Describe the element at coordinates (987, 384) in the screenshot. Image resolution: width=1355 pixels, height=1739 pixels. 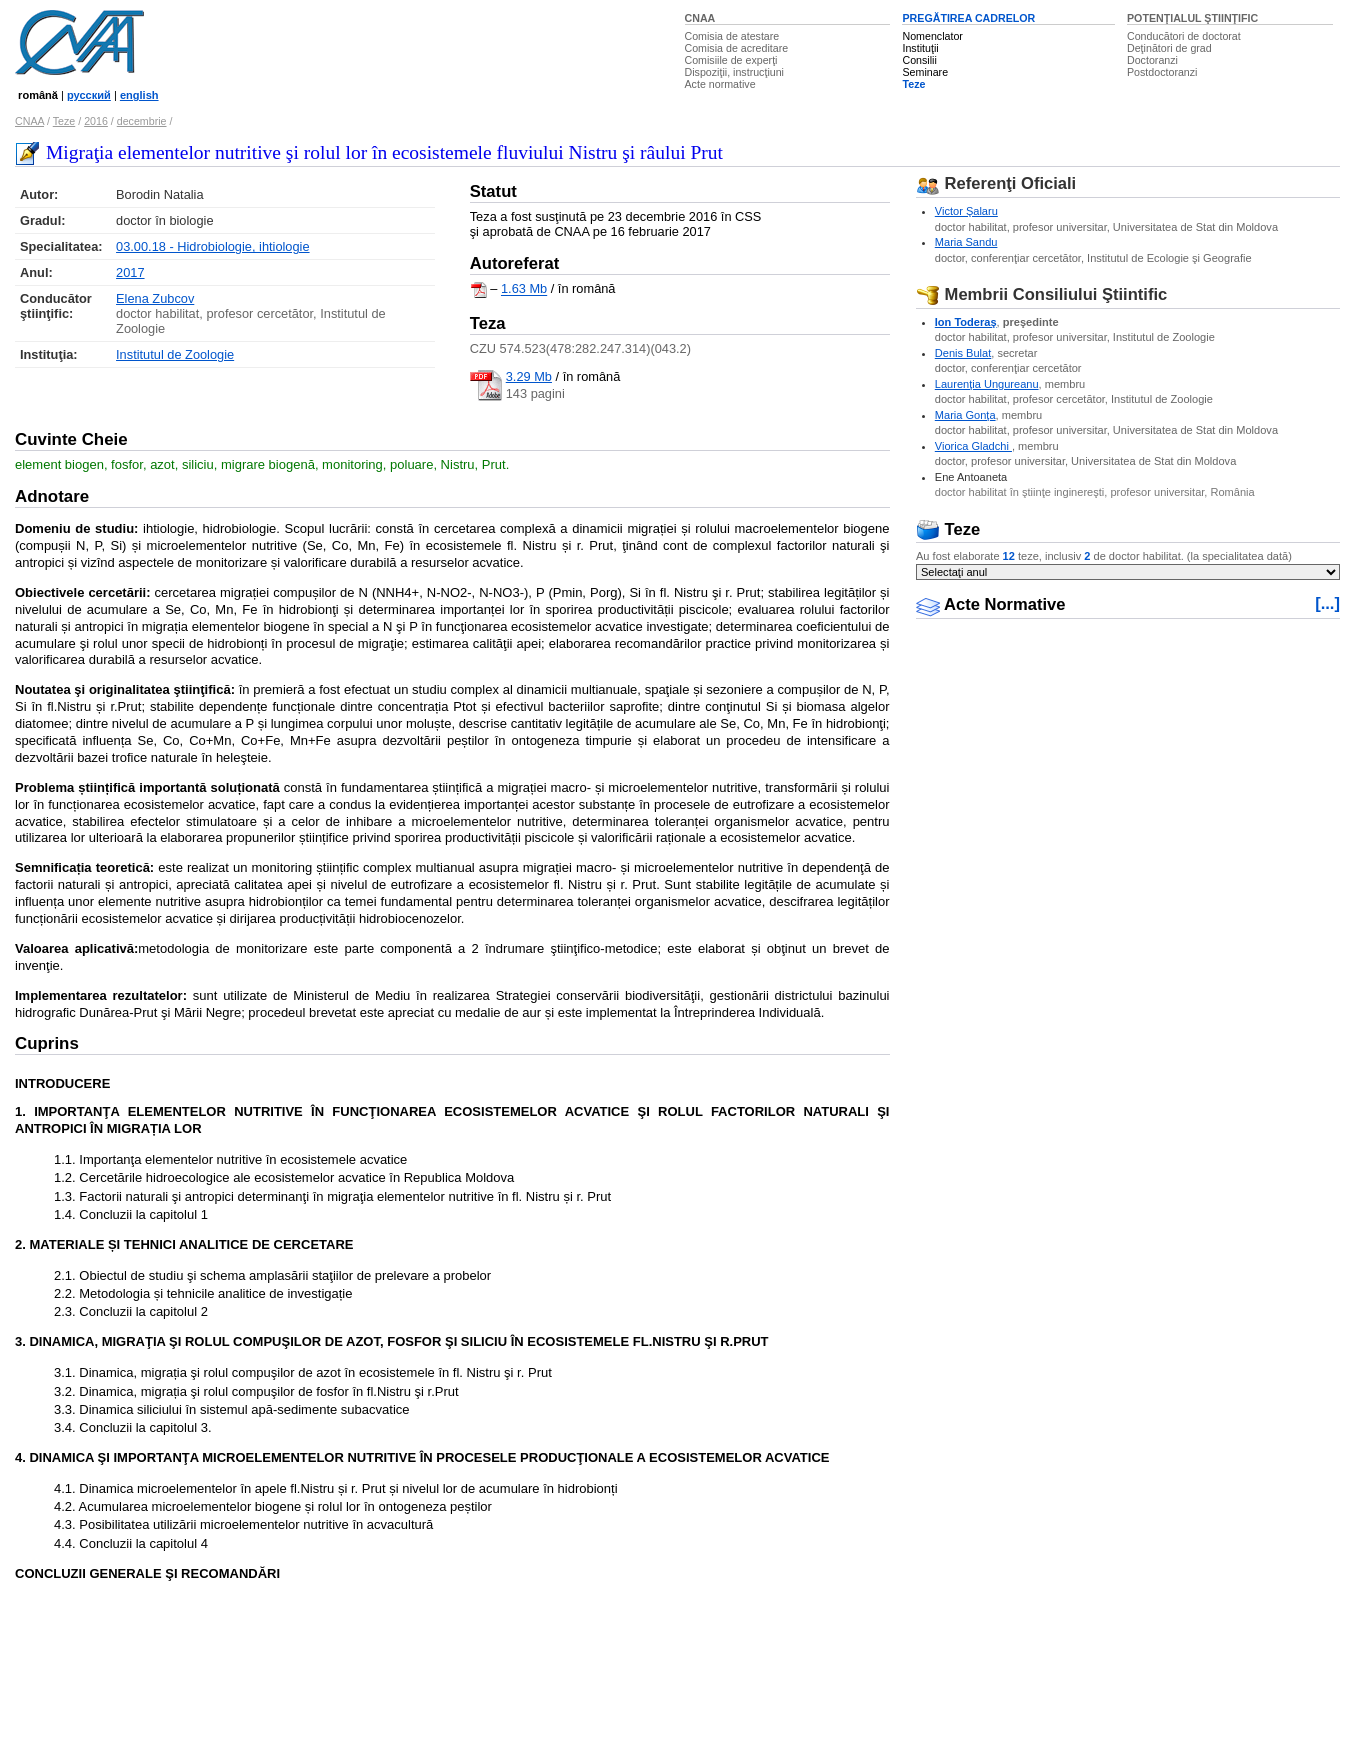
I see `Laurenţia Ungureanu` at that location.